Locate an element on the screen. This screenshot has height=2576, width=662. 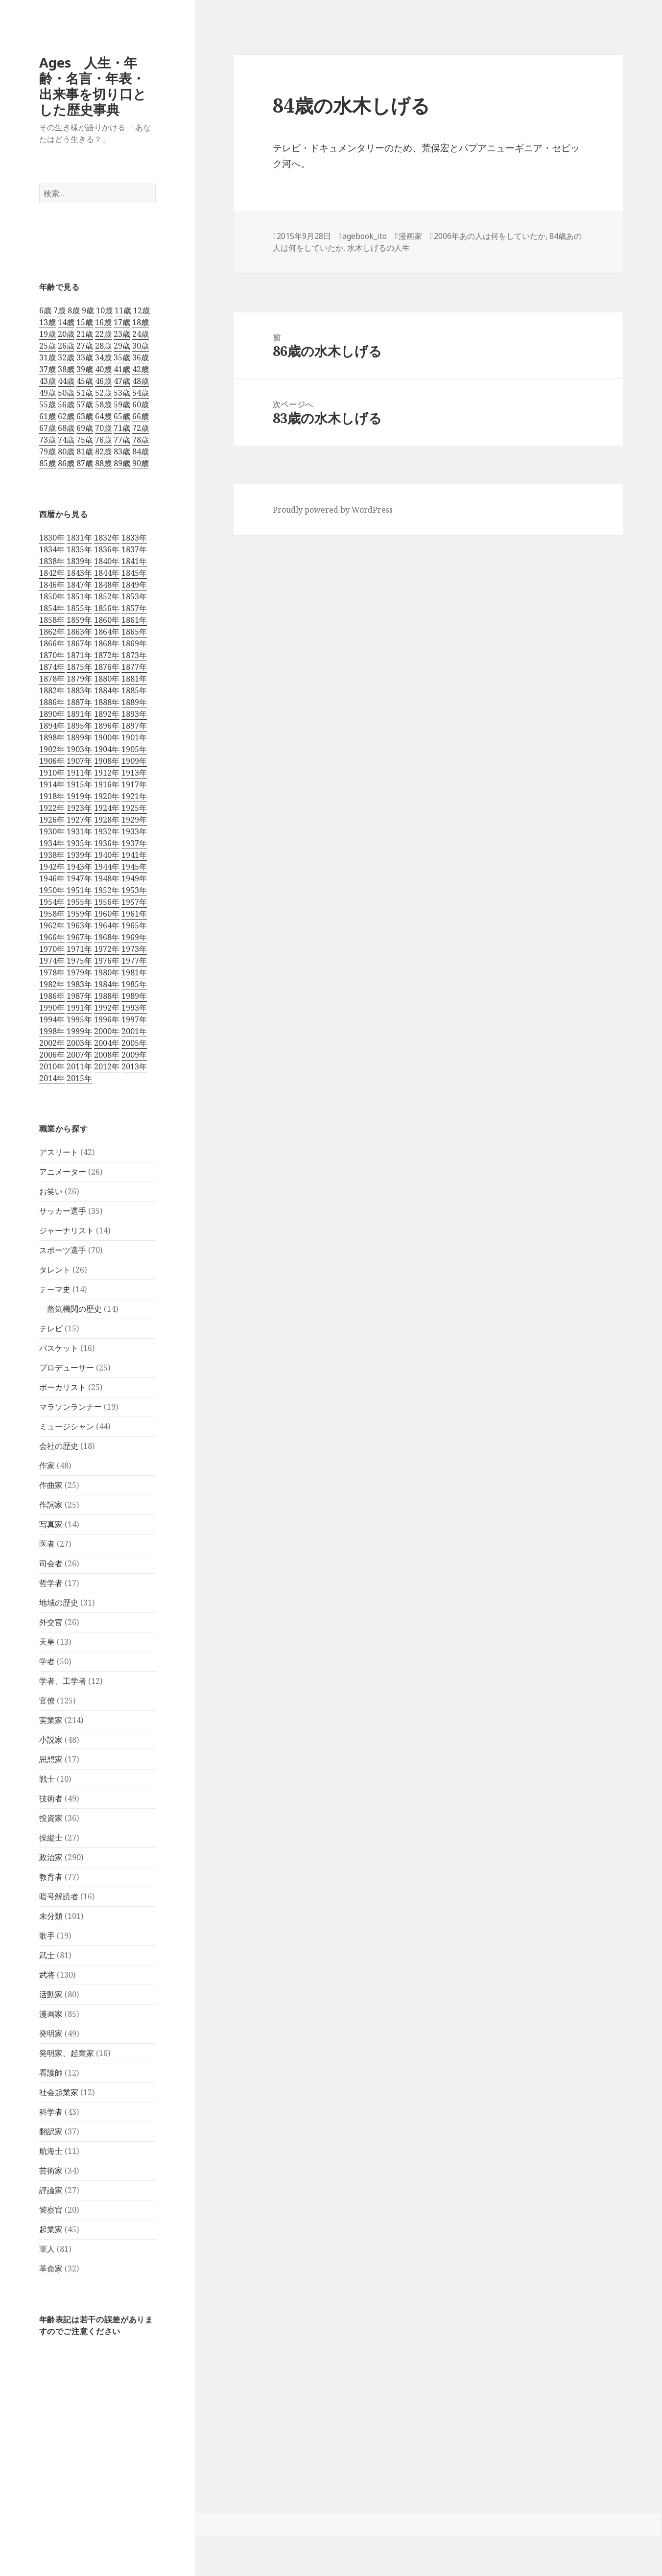
1942年 is located at coordinates (52, 866).